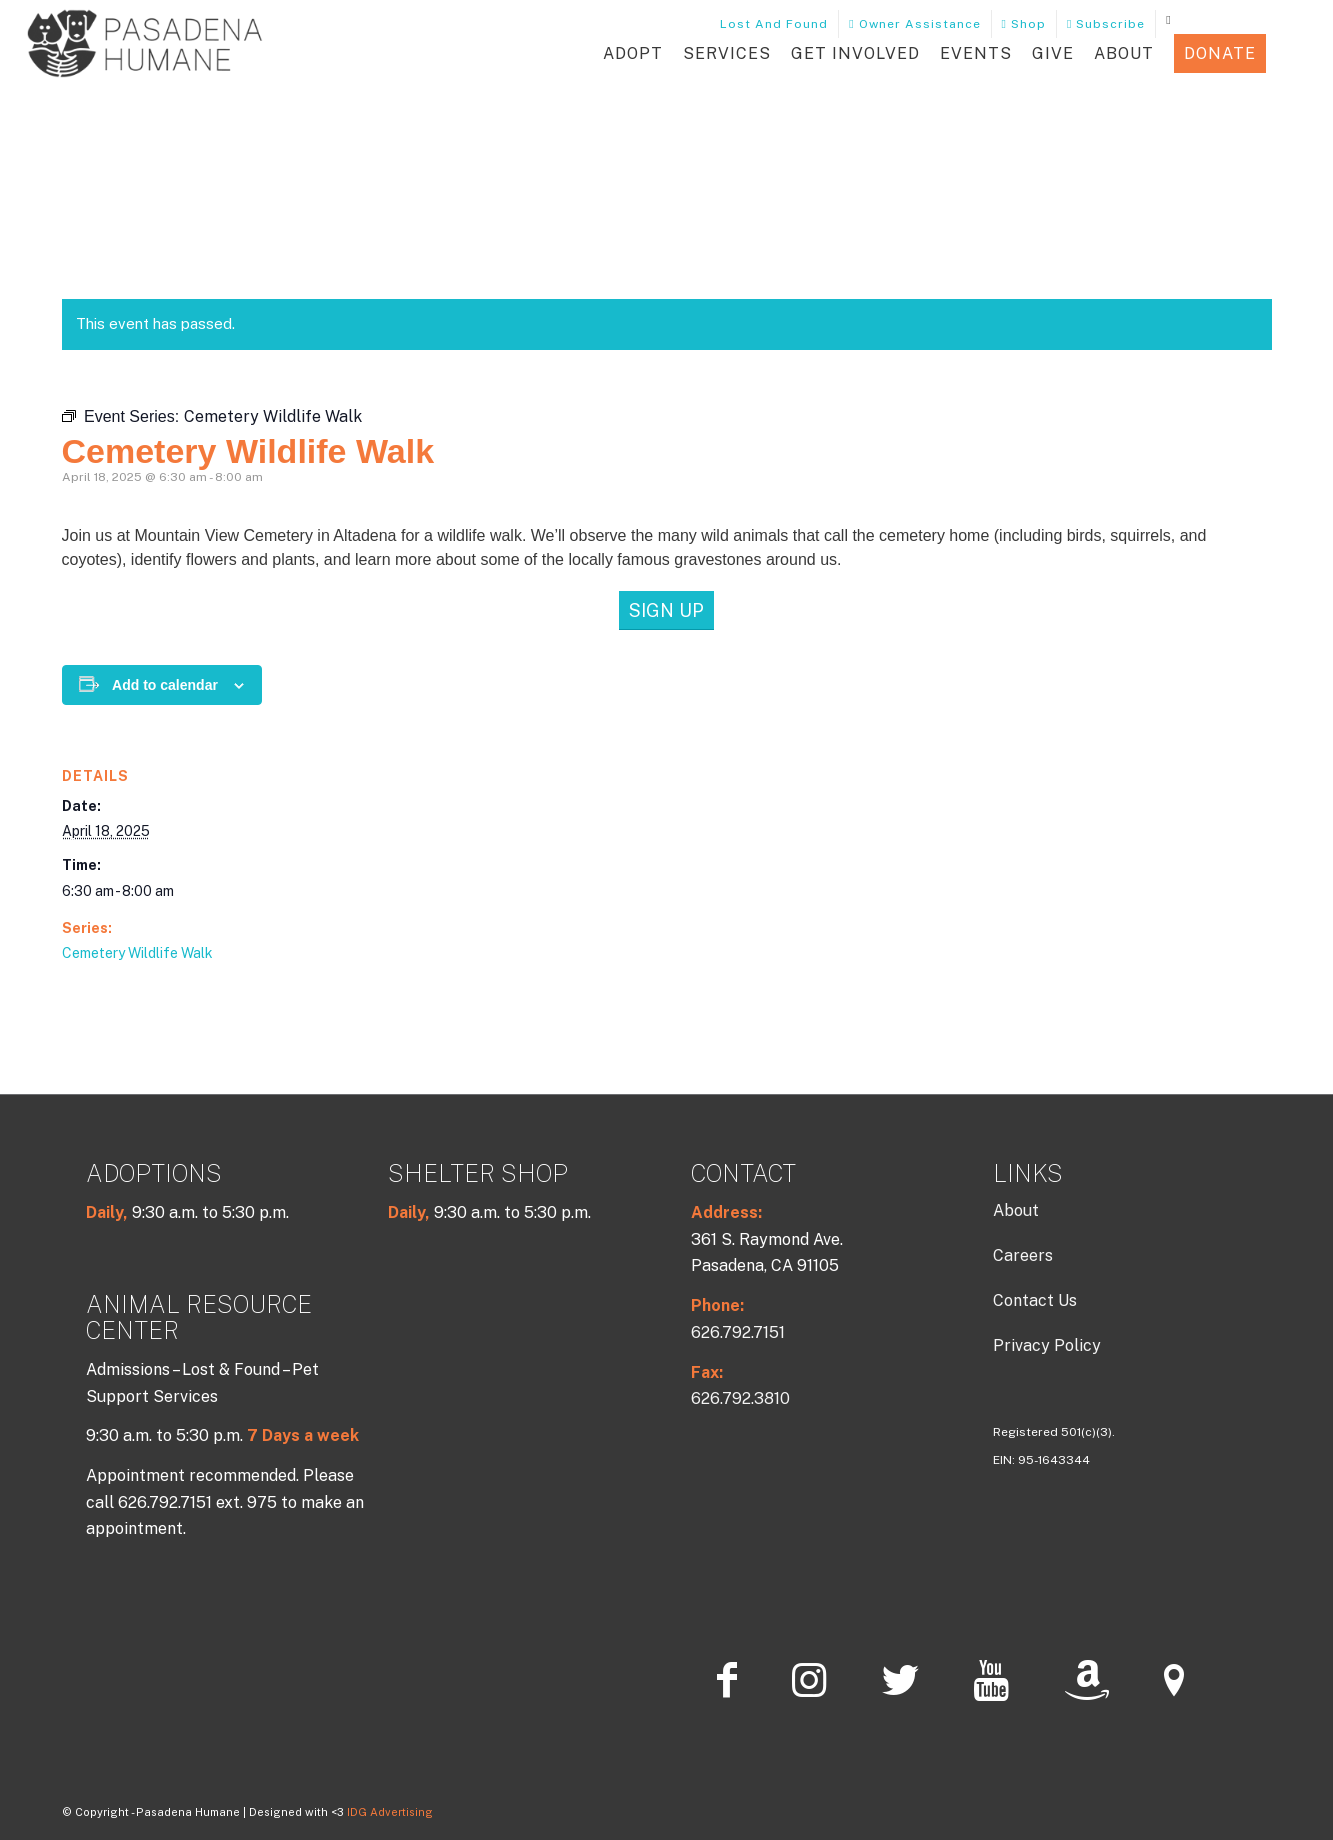 This screenshot has width=1333, height=1840. What do you see at coordinates (1024, 24) in the screenshot?
I see `Shop` at bounding box center [1024, 24].